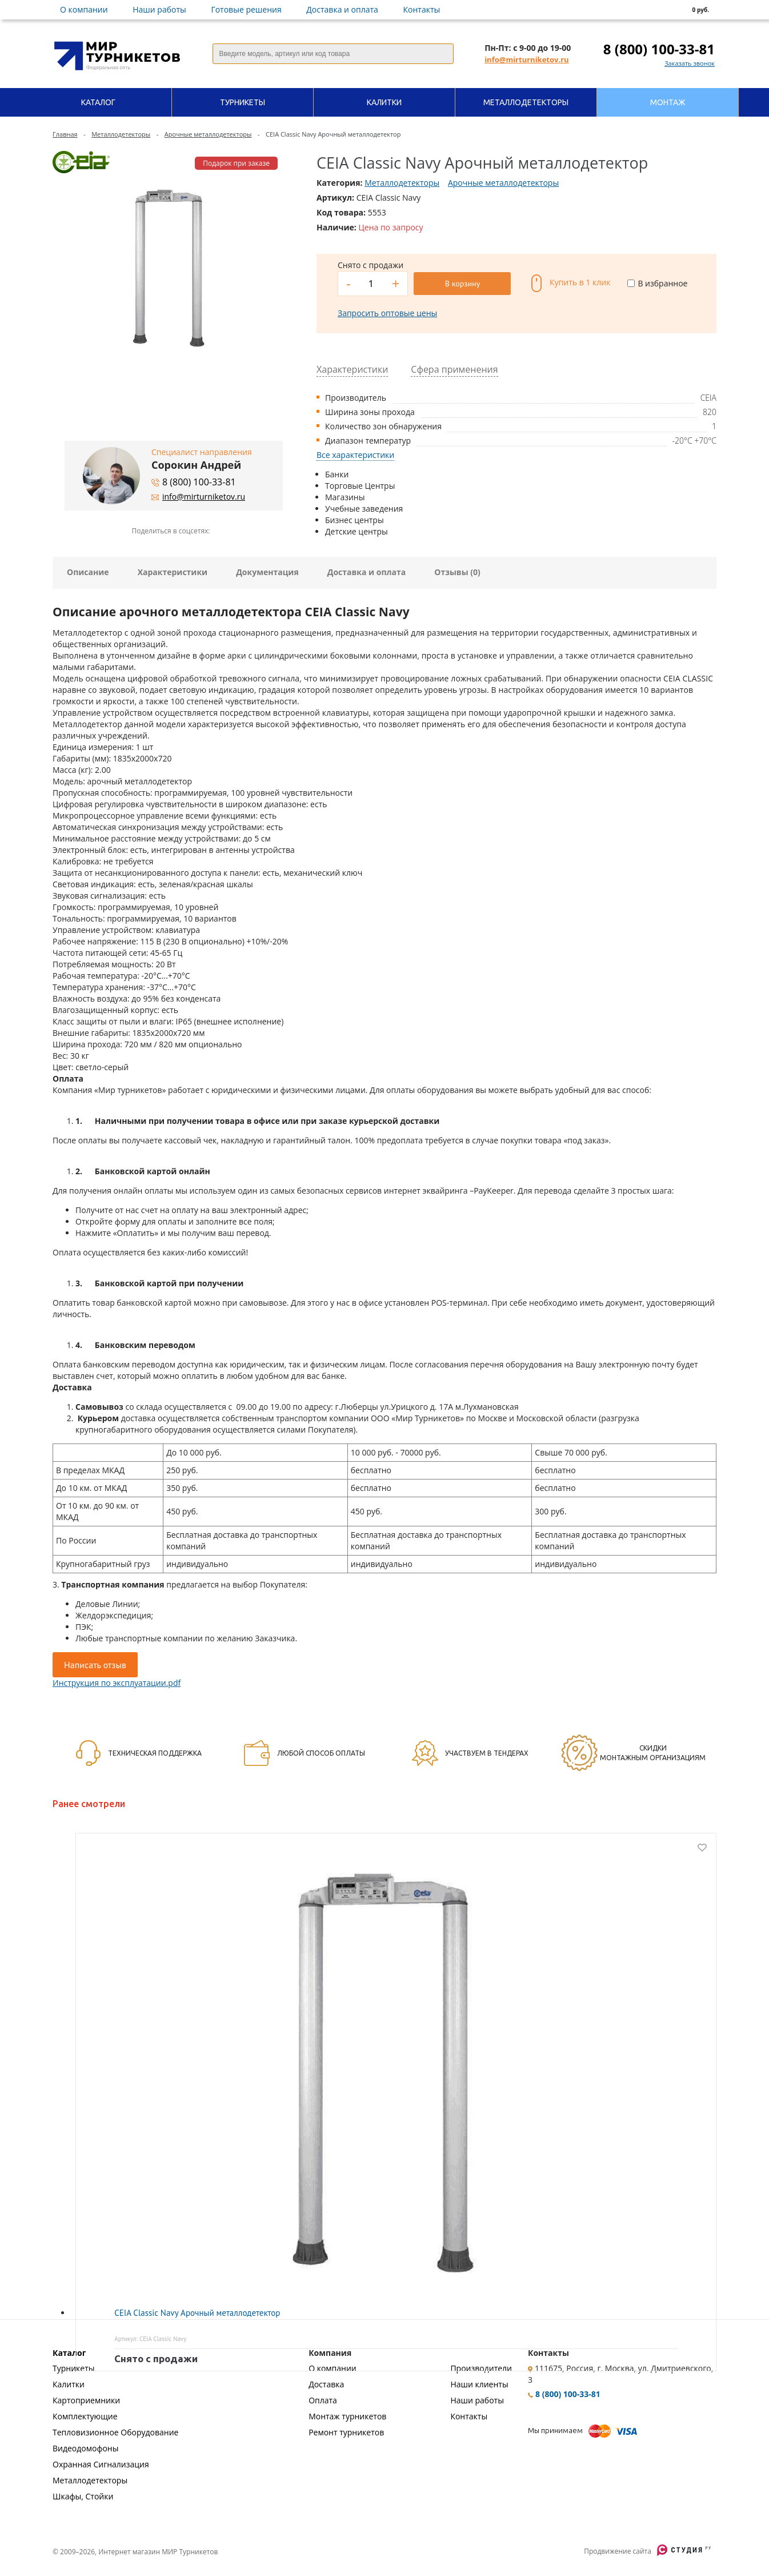 The height and width of the screenshot is (2576, 769). I want to click on Комплектующие, so click(85, 2416).